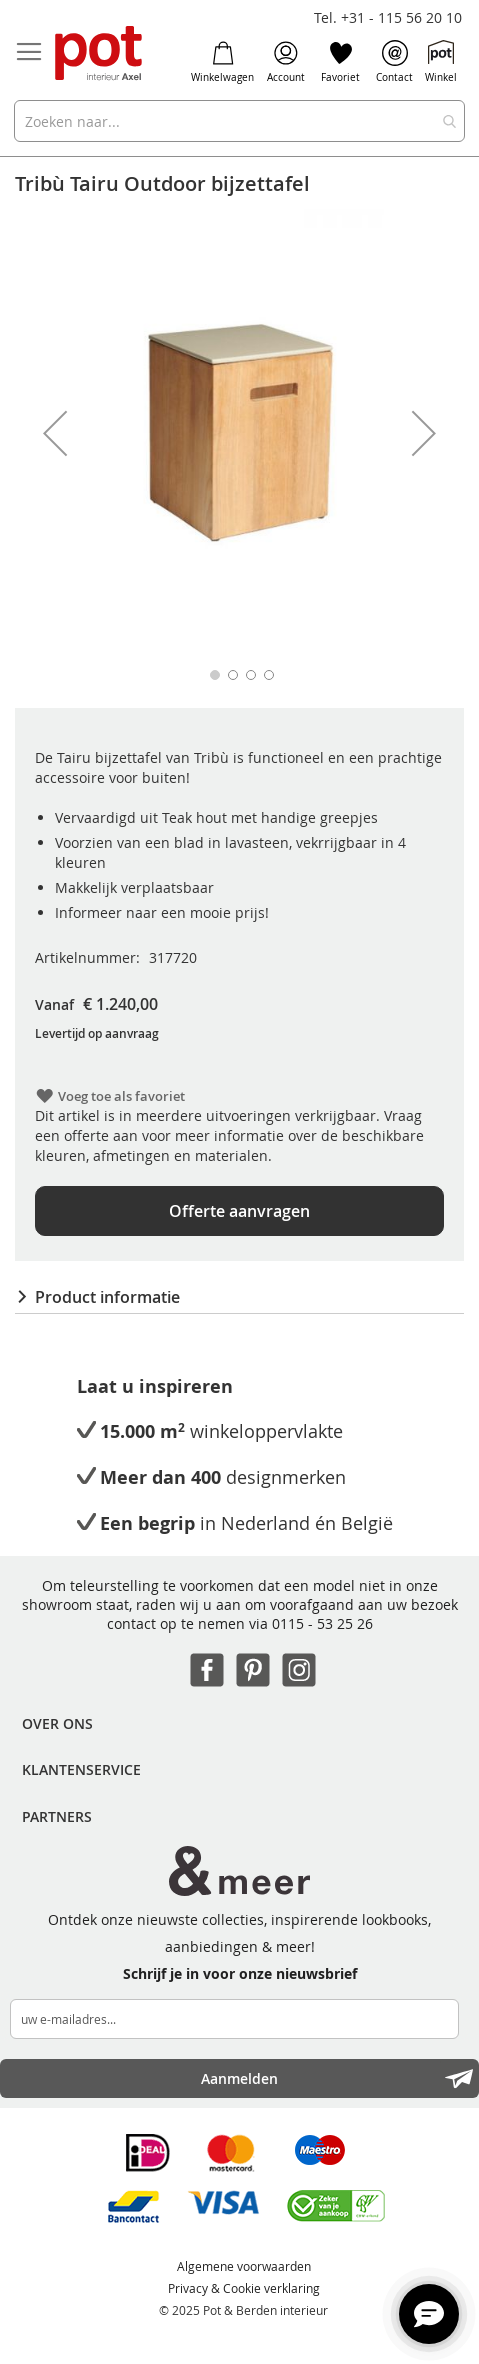 The width and height of the screenshot is (479, 2364). I want to click on Privacy & Cookie verklaring, so click(244, 2288).